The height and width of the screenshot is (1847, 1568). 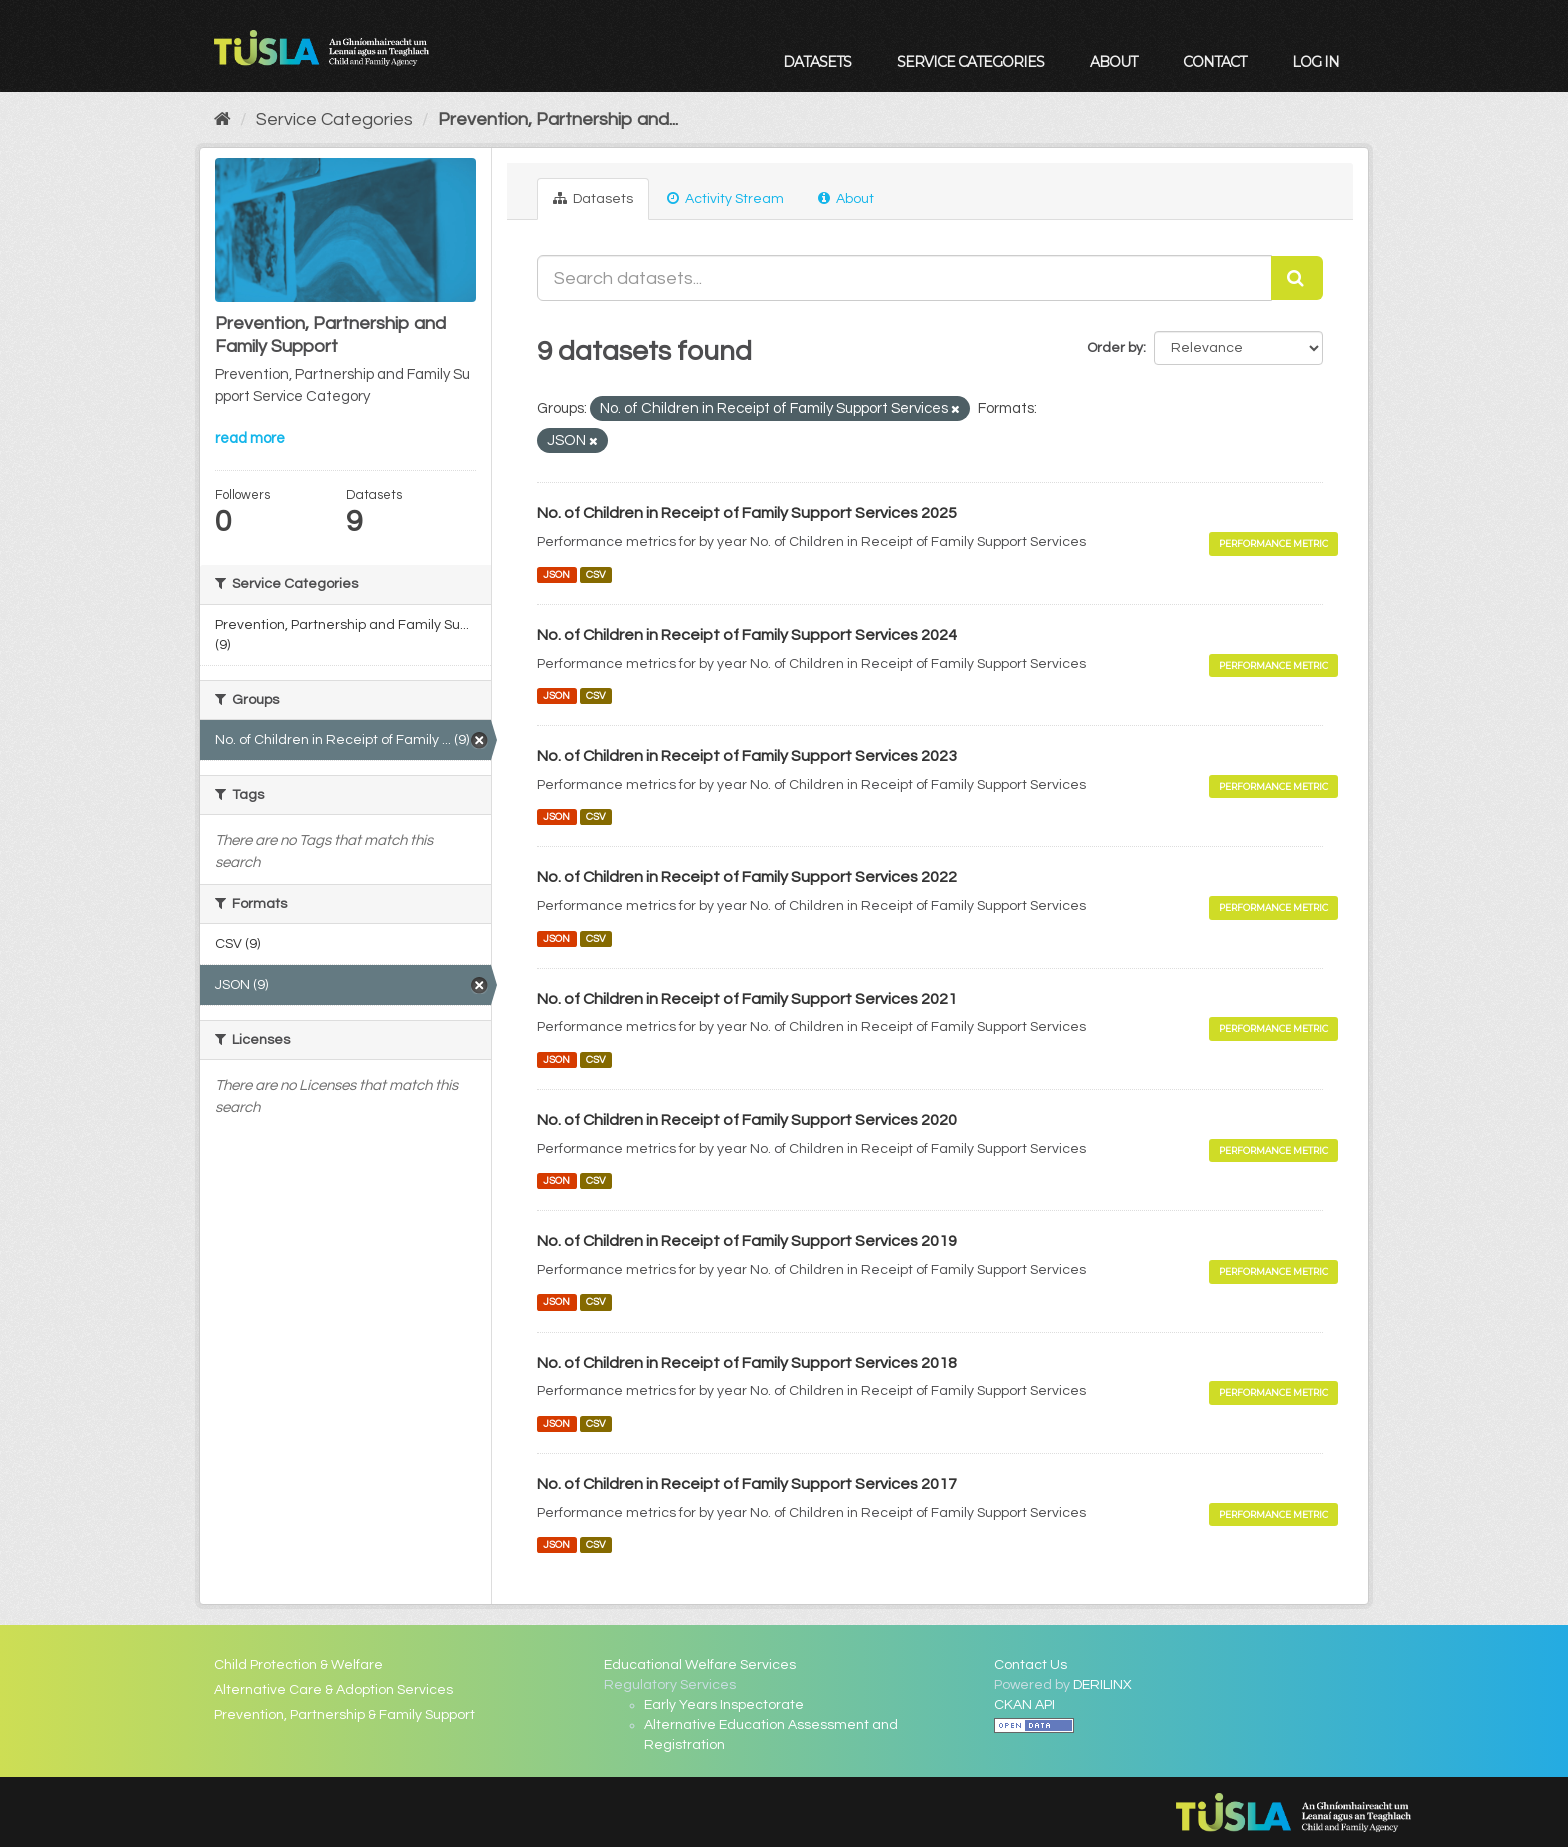 What do you see at coordinates (747, 1484) in the screenshot?
I see `No. of Children in Receipt of Family Support Services 2017` at bounding box center [747, 1484].